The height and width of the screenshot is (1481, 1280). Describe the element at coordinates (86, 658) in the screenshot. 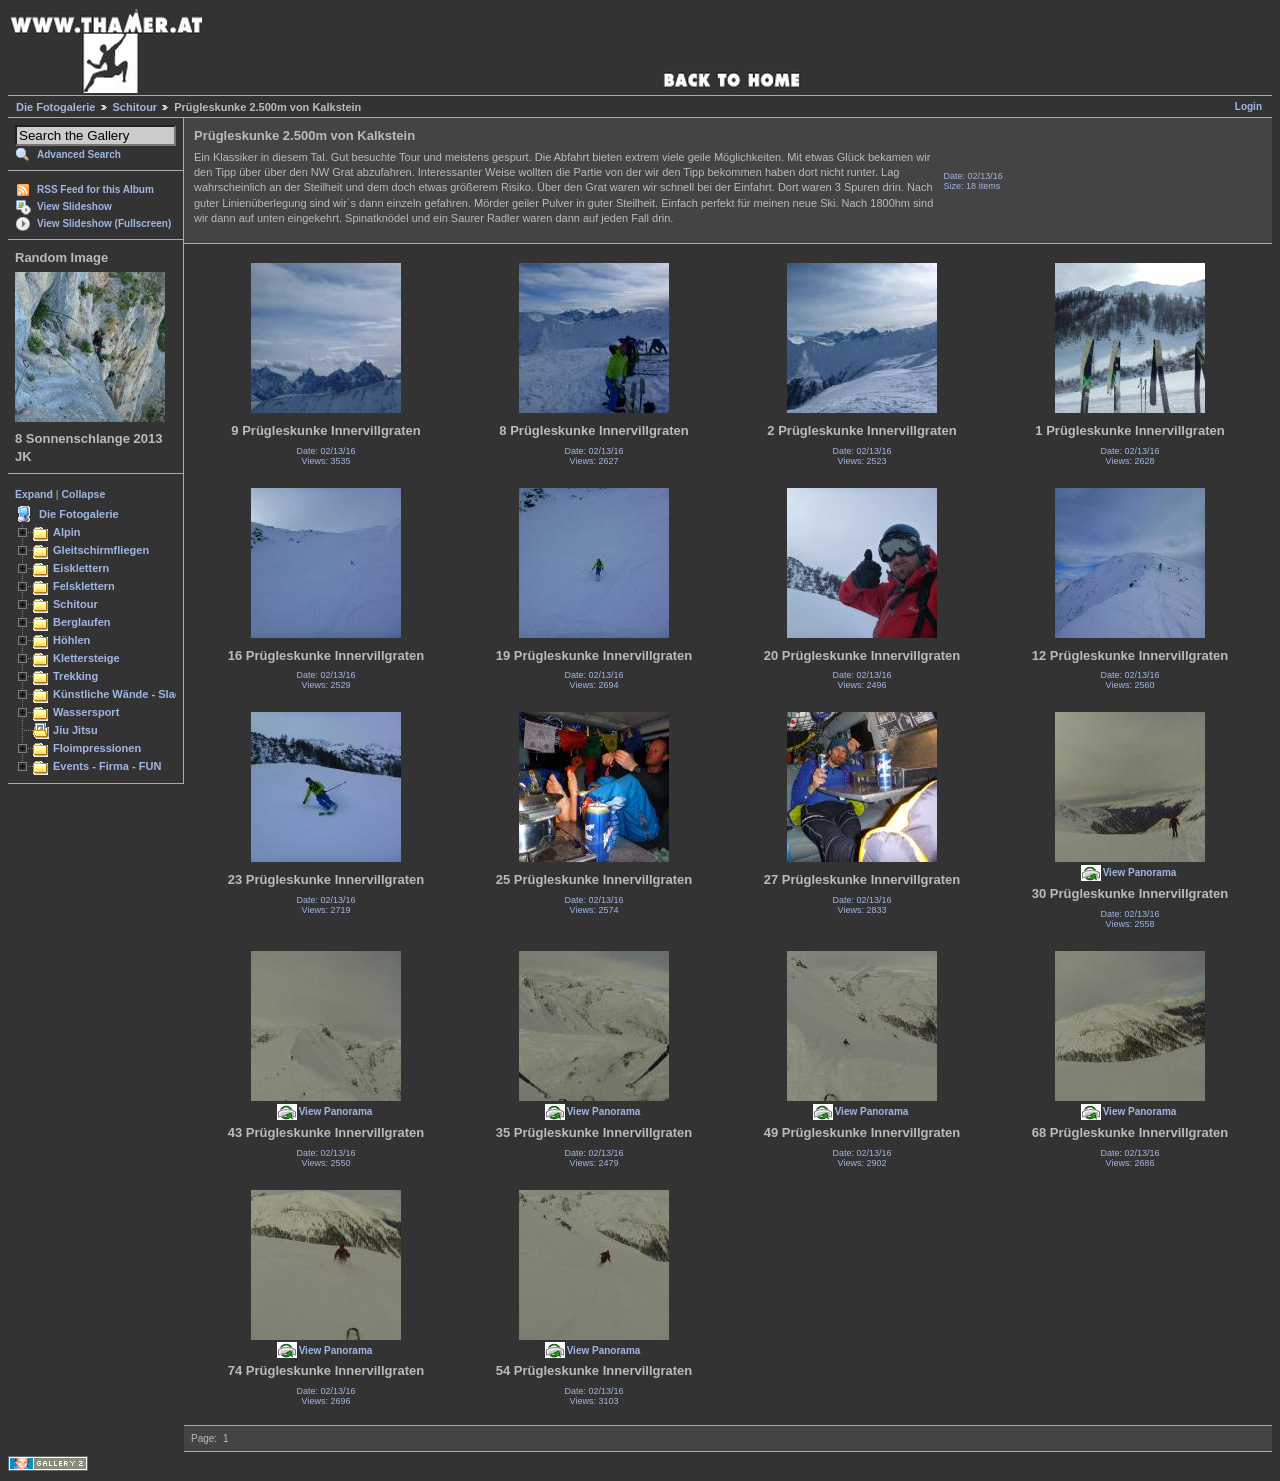

I see `Klettersteige` at that location.